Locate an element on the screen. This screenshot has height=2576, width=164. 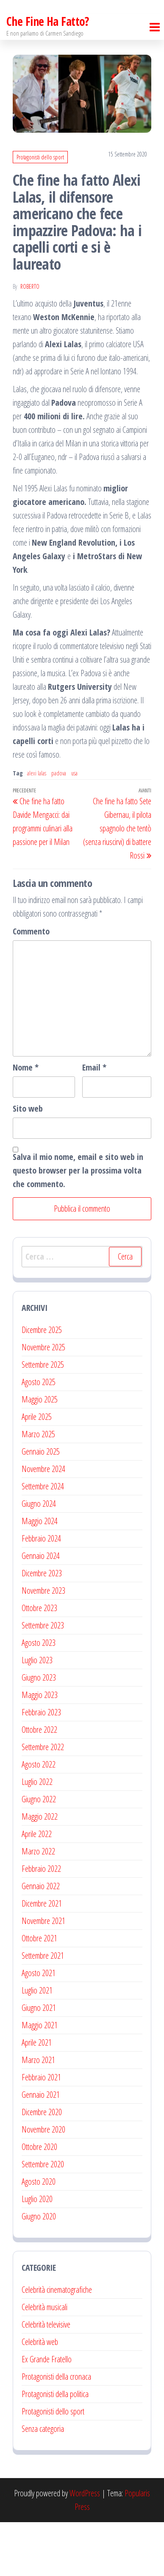
Aprile 2025 is located at coordinates (37, 1470).